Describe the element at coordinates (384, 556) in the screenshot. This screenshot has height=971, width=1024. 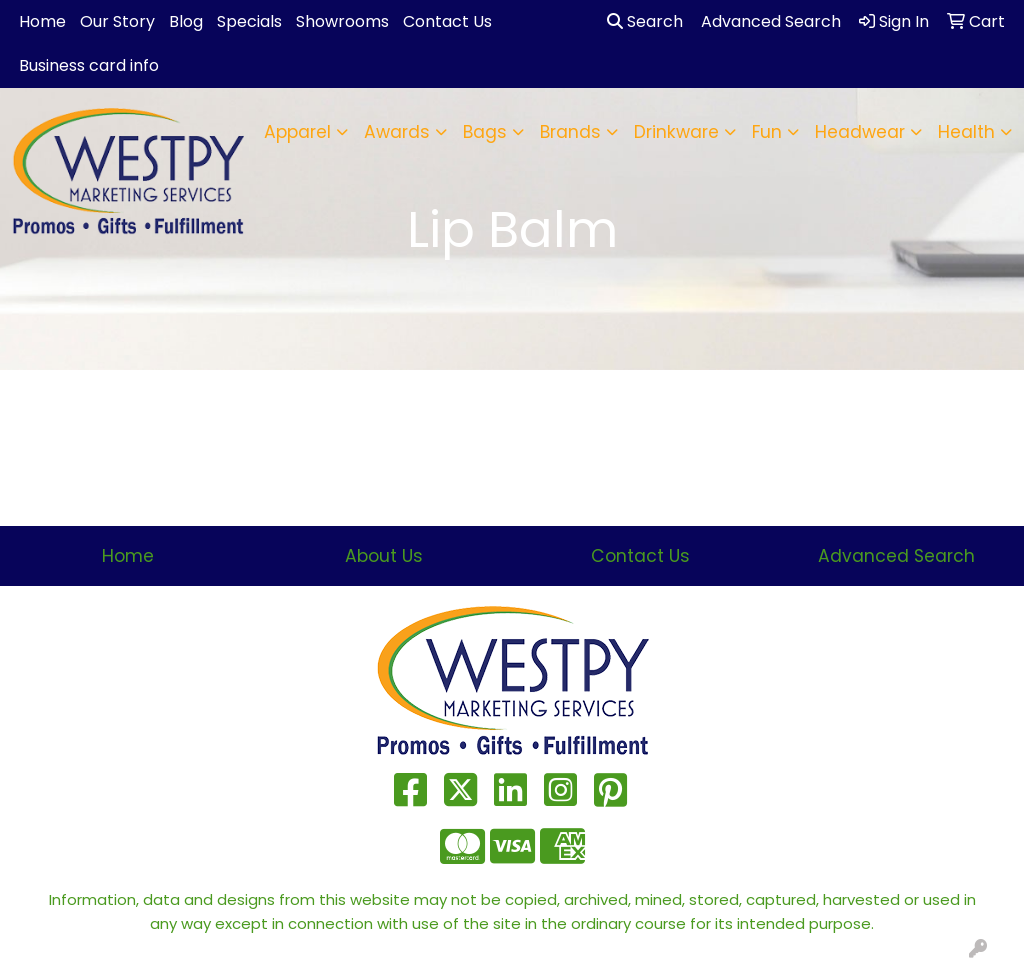
I see `About Us` at that location.